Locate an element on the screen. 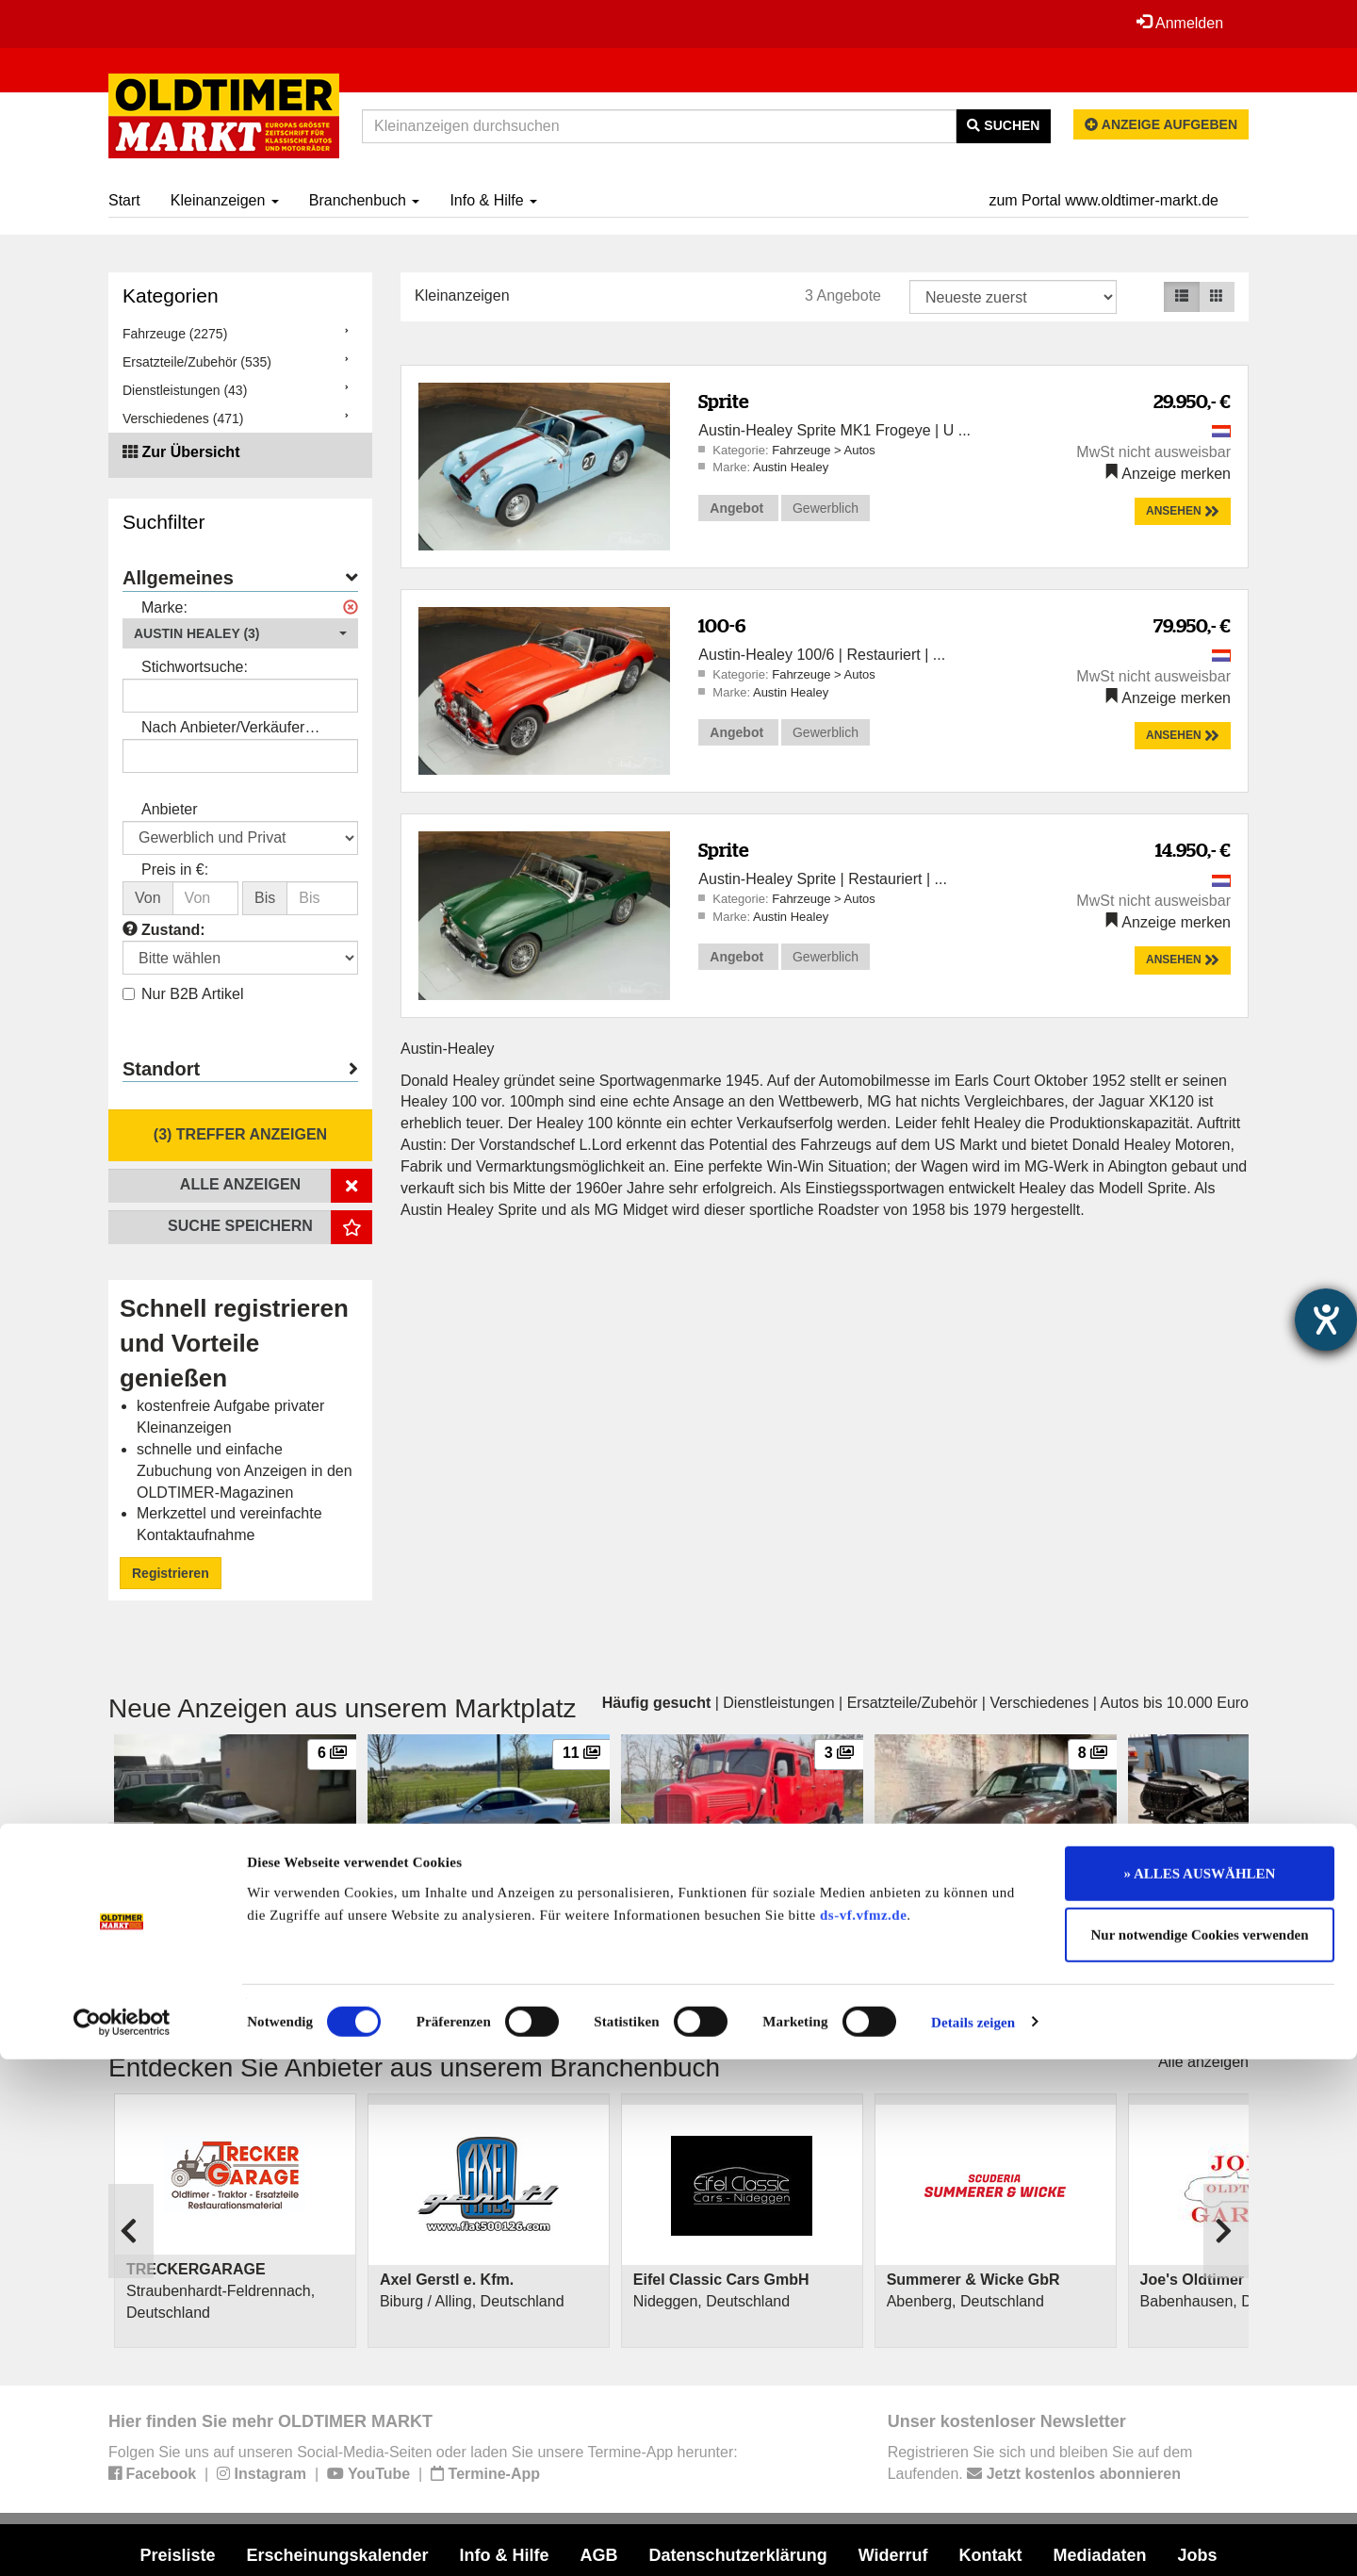 The image size is (1357, 2576). Suchen is located at coordinates (1003, 125).